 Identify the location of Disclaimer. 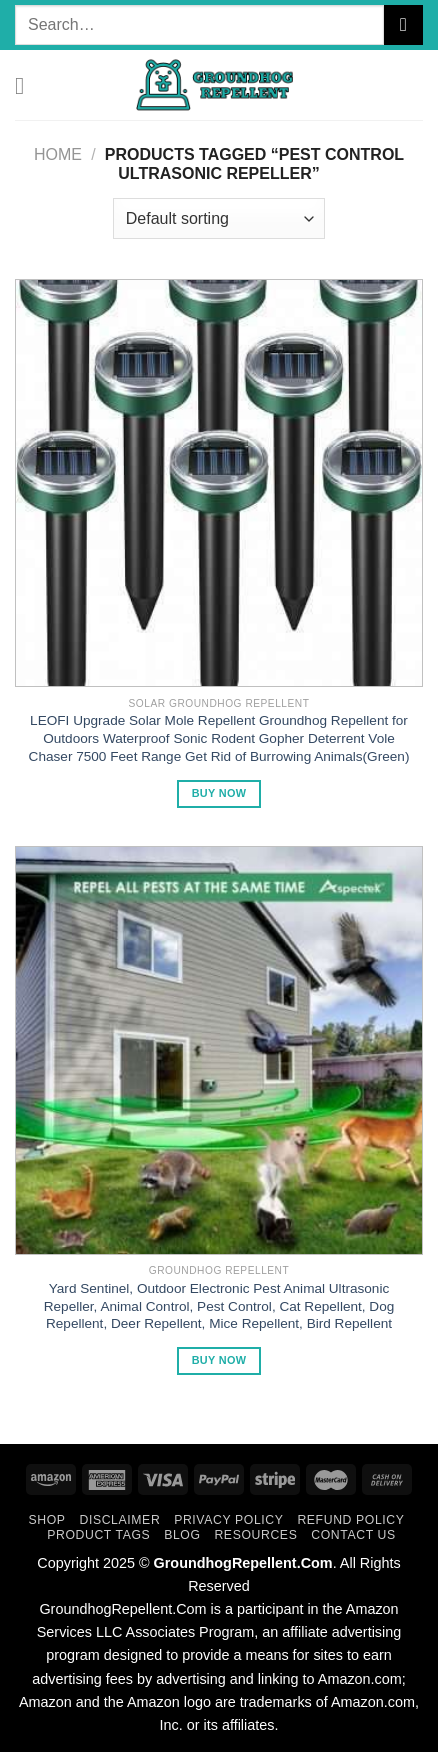
(119, 1520).